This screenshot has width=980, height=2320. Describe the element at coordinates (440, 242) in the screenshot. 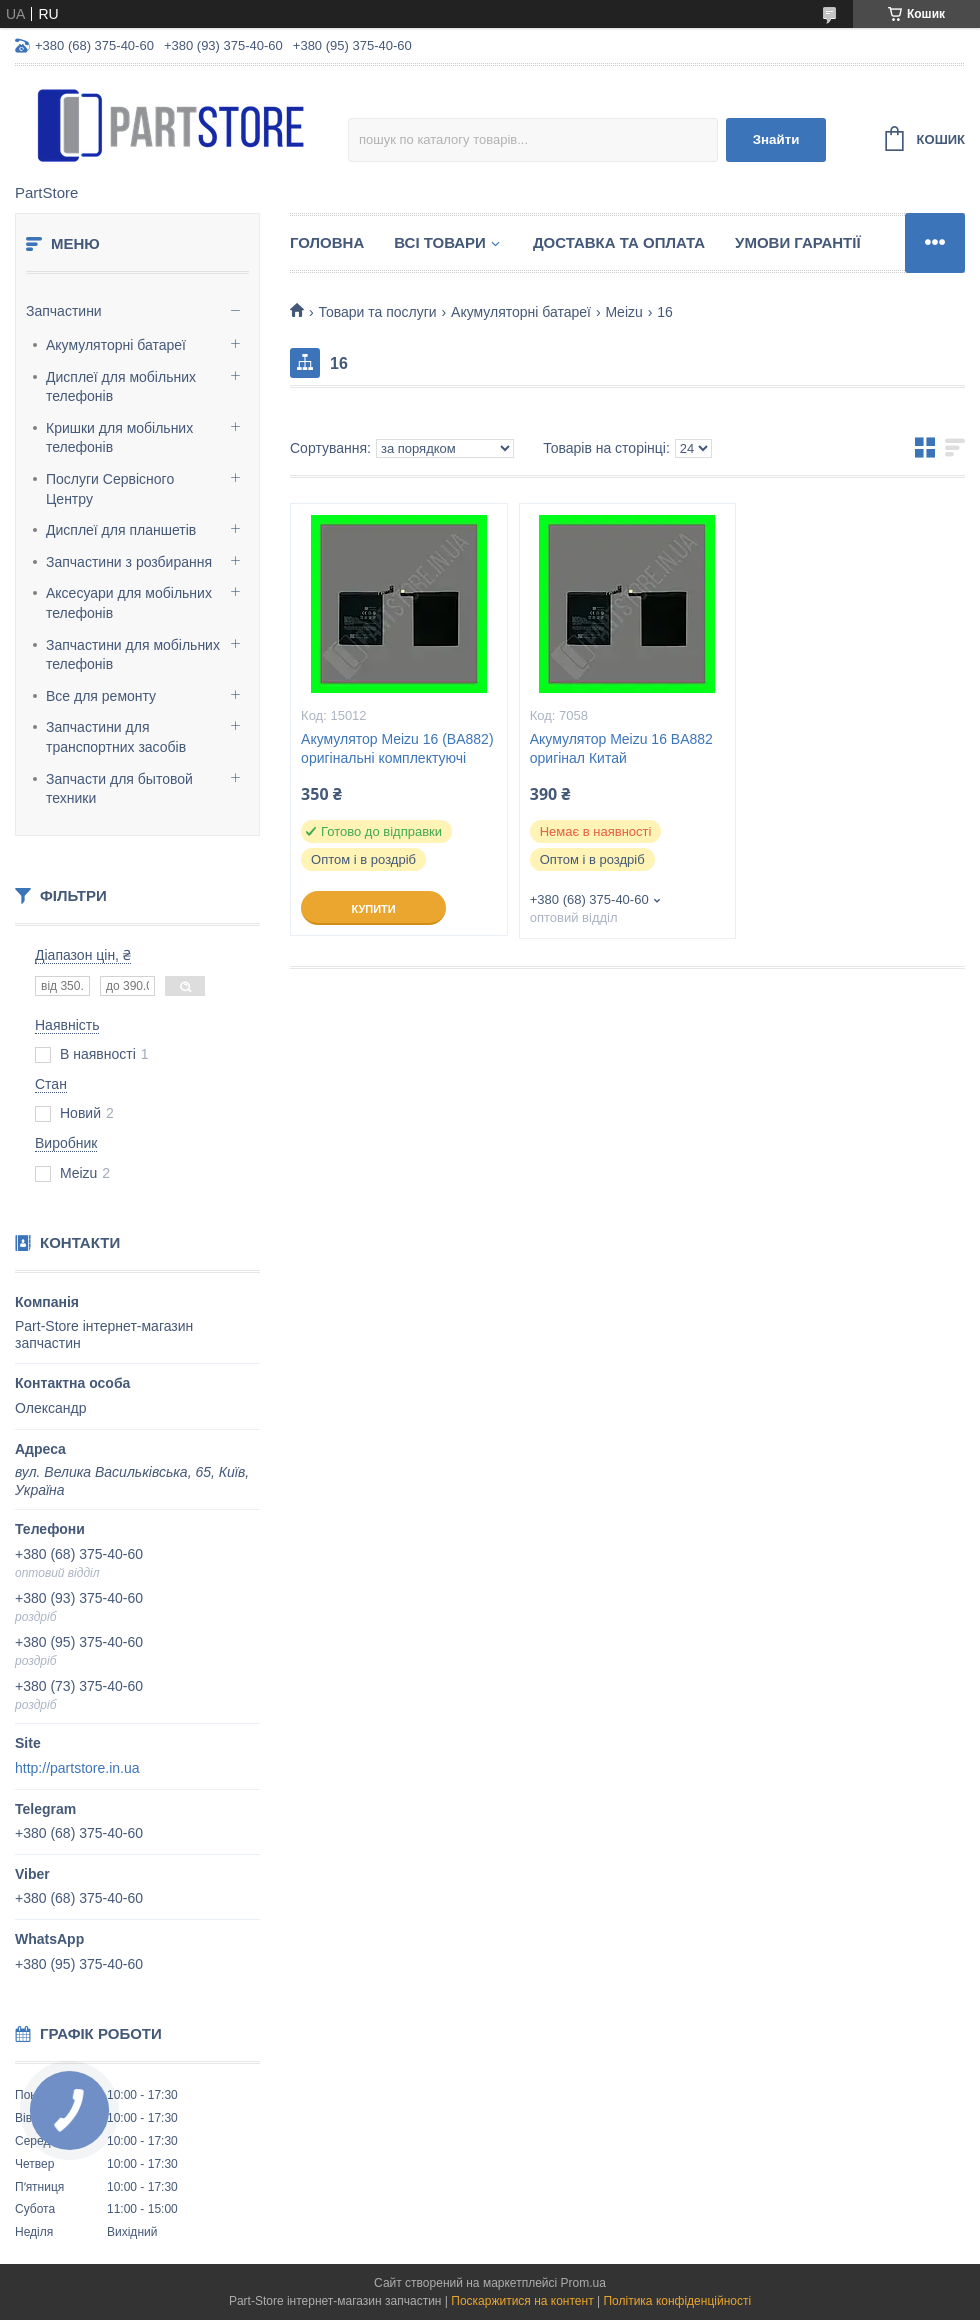

I see `Всі товари` at that location.